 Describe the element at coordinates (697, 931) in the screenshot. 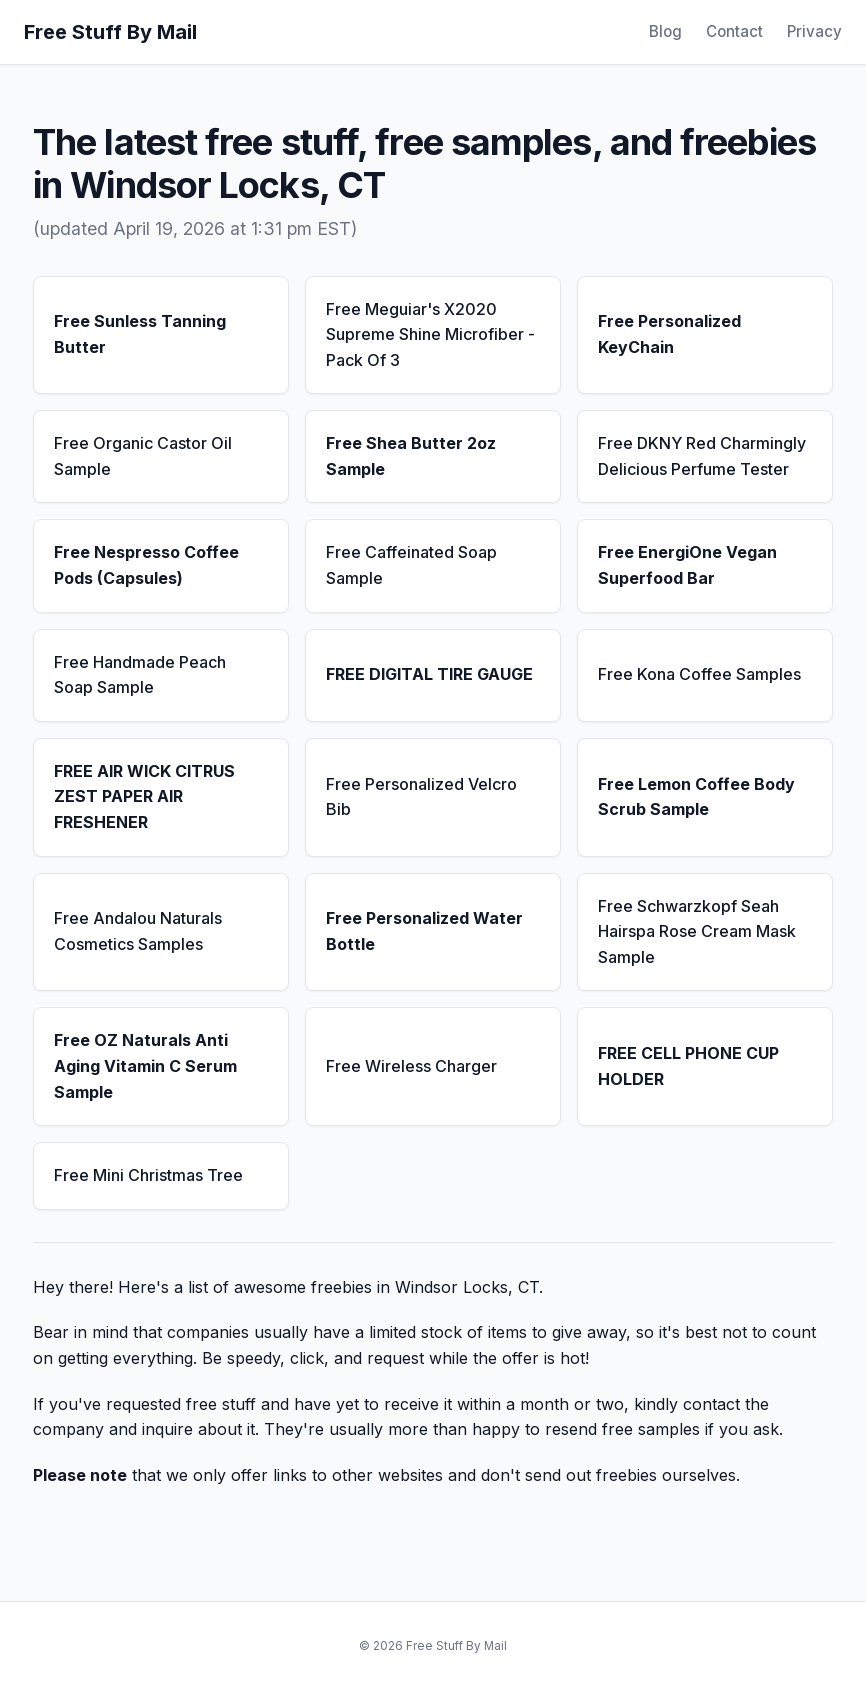

I see `Free Schwarzkopf Seah Hairspa Rose Cream Mask Sample` at that location.